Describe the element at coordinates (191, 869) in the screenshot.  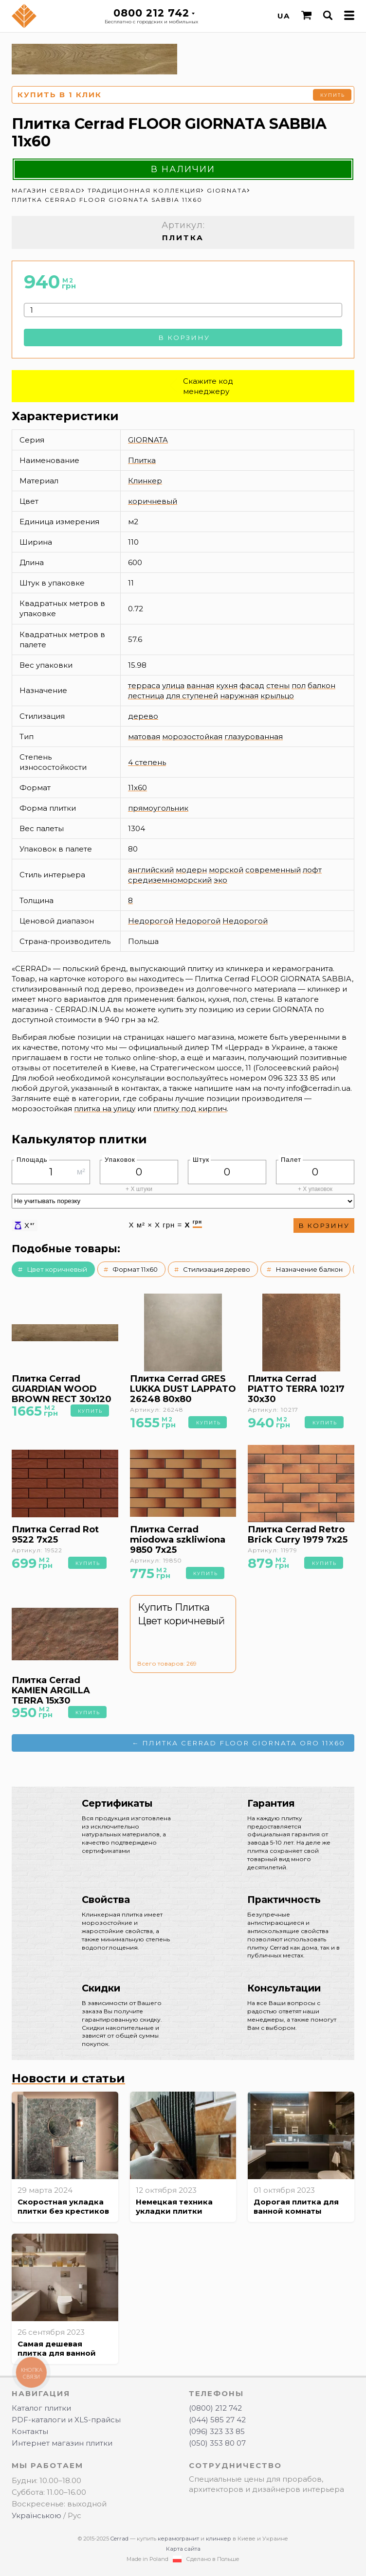
I see `модерн` at that location.